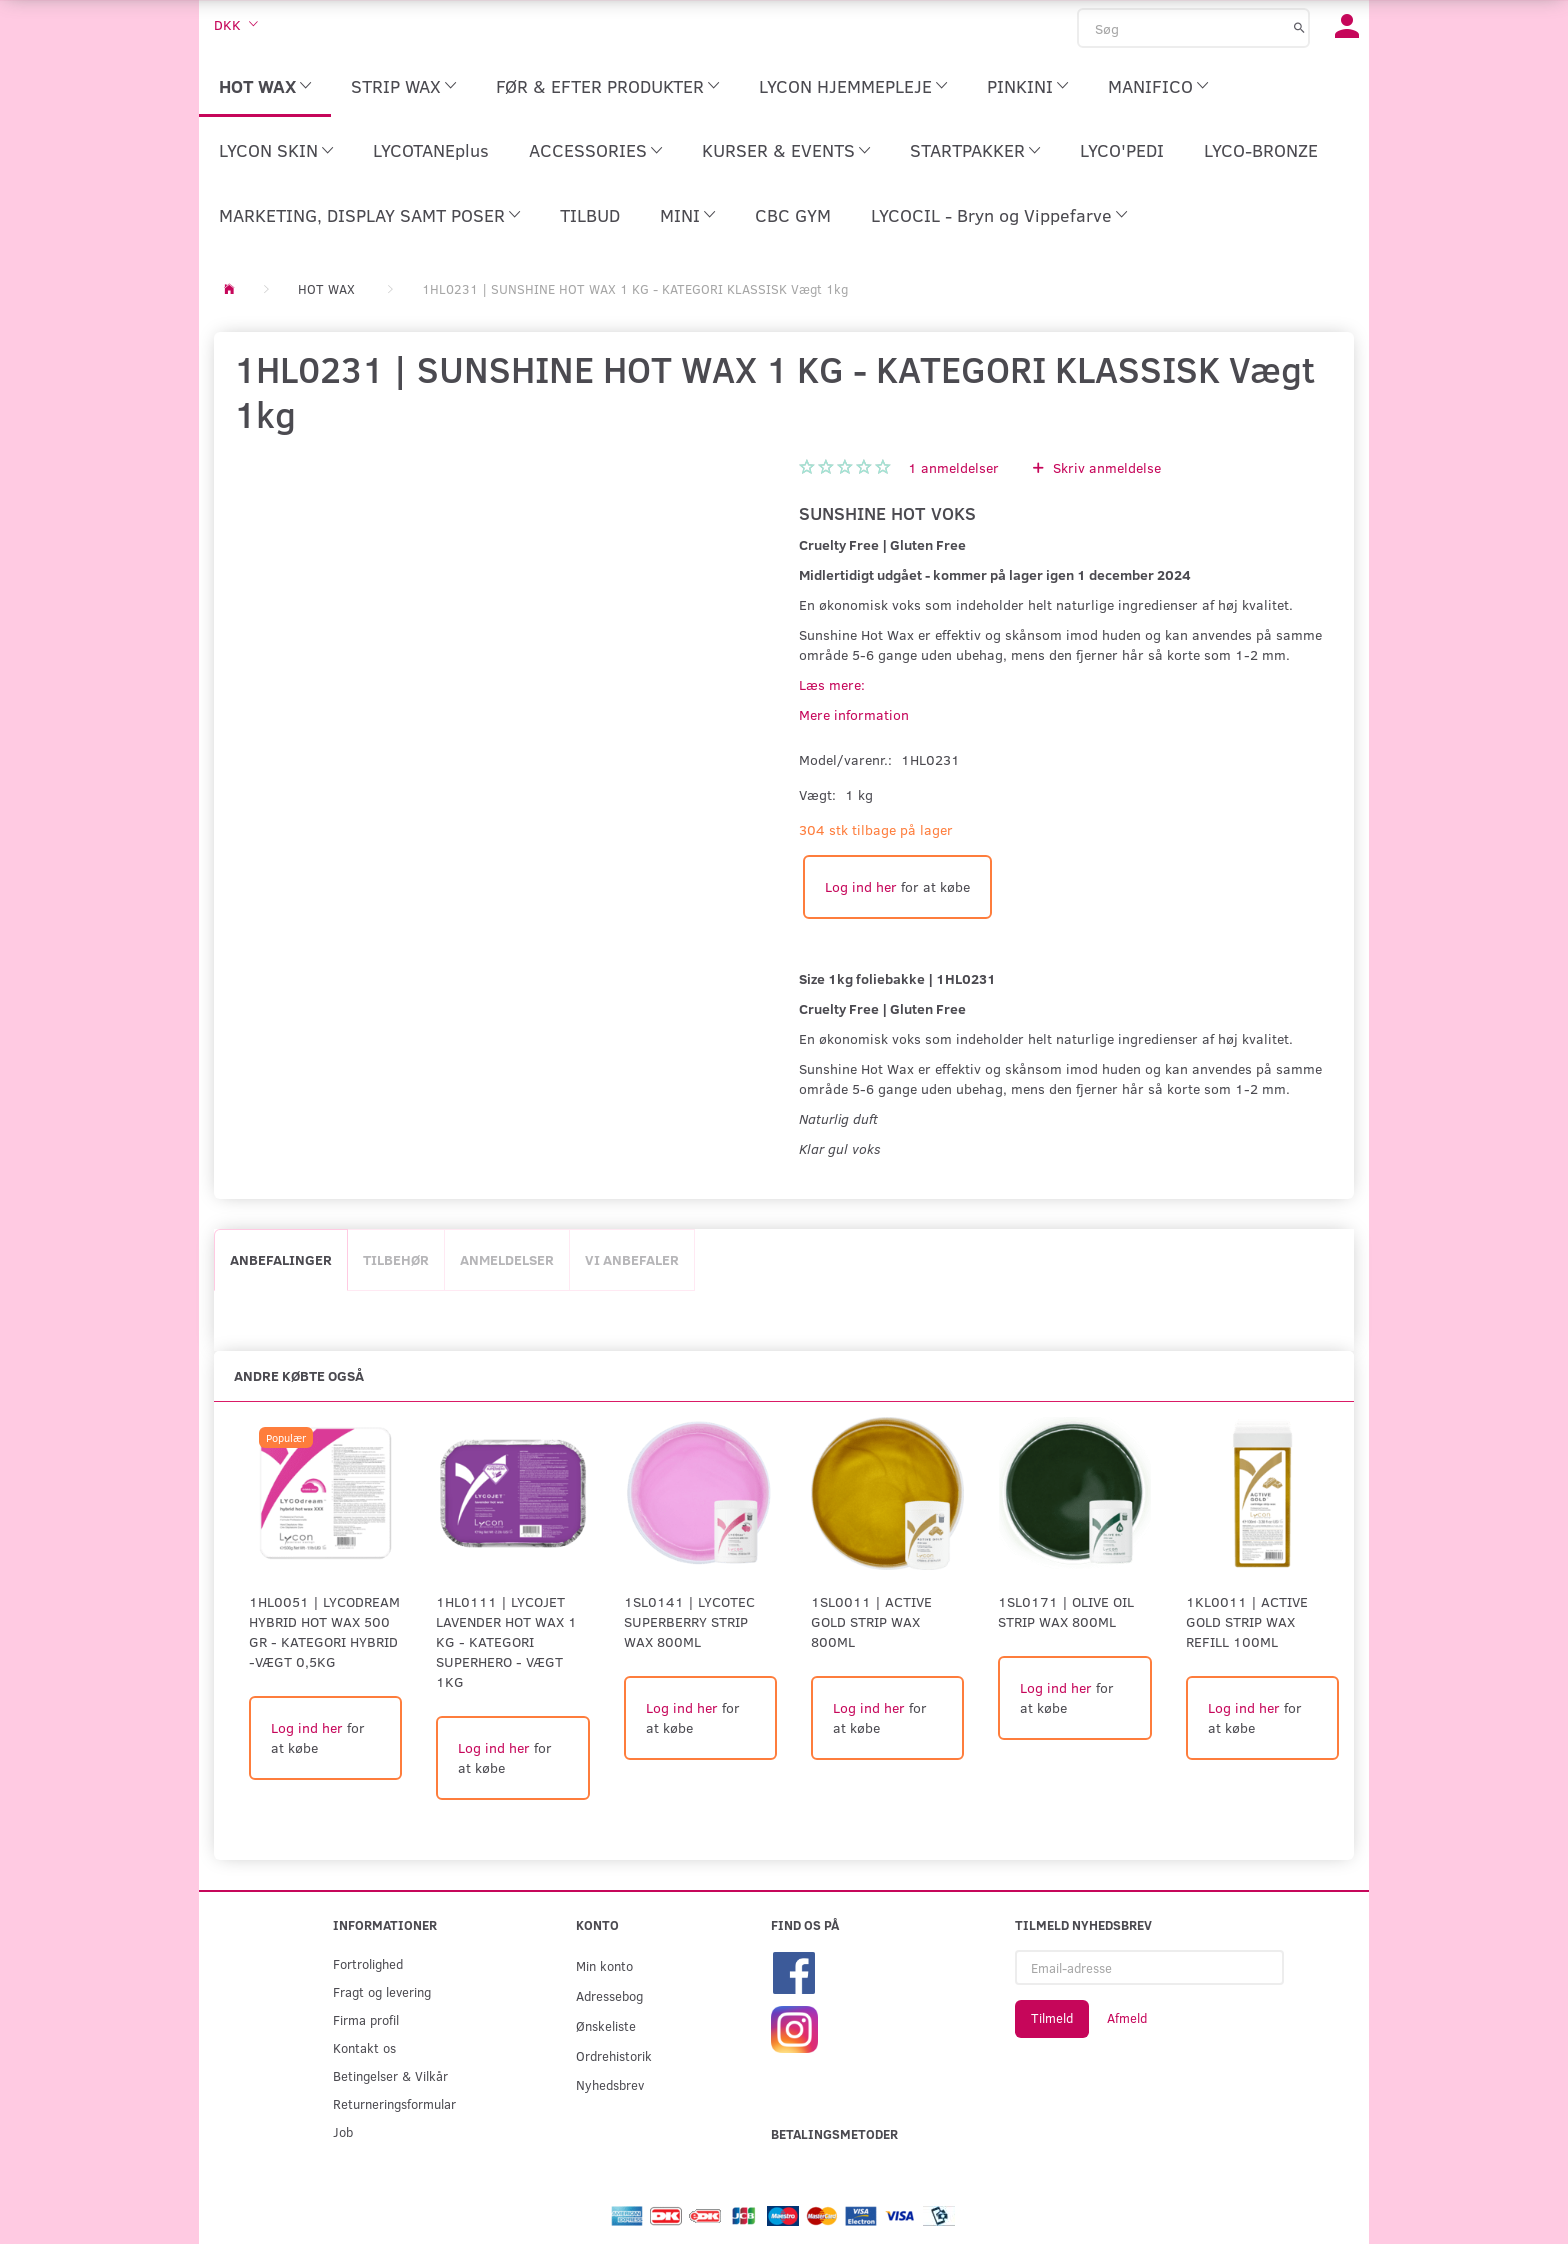  Describe the element at coordinates (871, 1621) in the screenshot. I see `1SL0011 | Active Gold Strip Wax 800ml` at that location.